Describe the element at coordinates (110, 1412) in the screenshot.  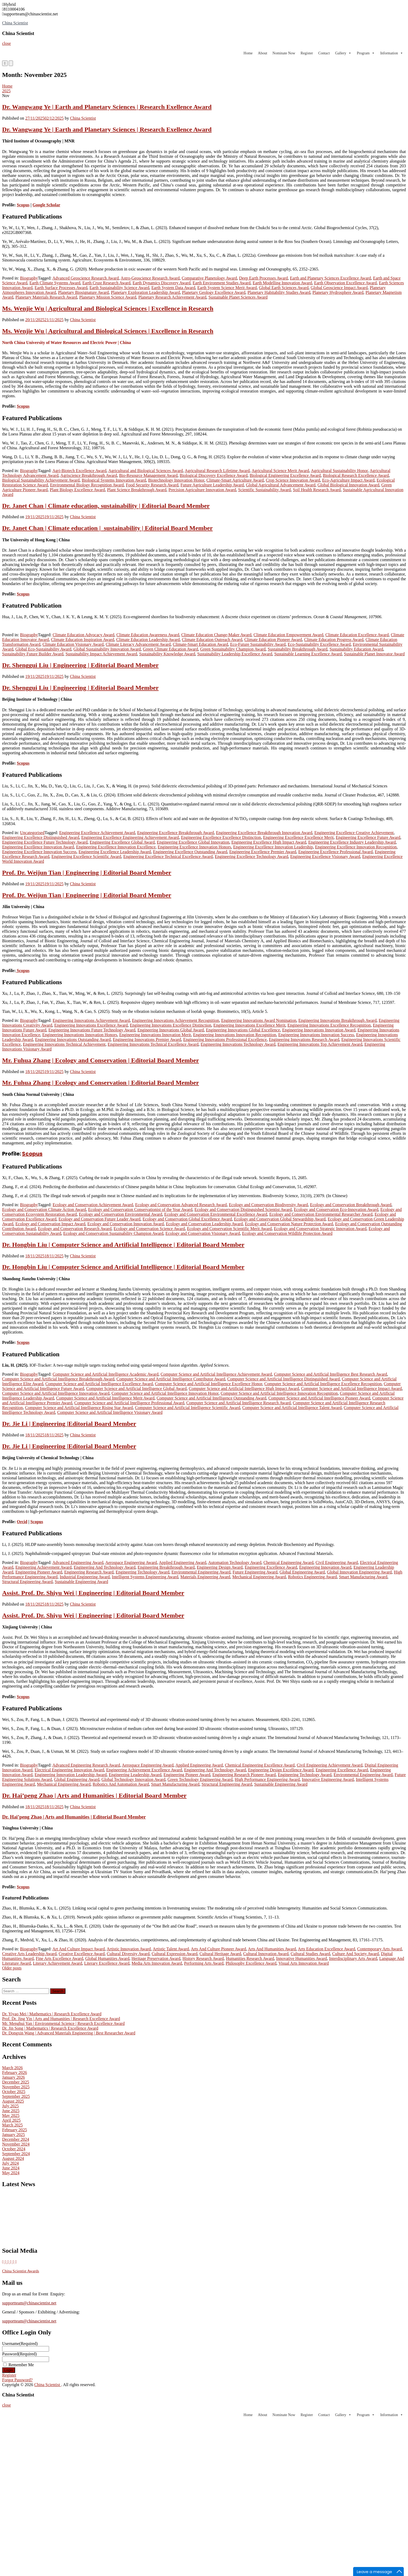
I see `Computer Science and Artificial Intelligence Visionary Award` at that location.